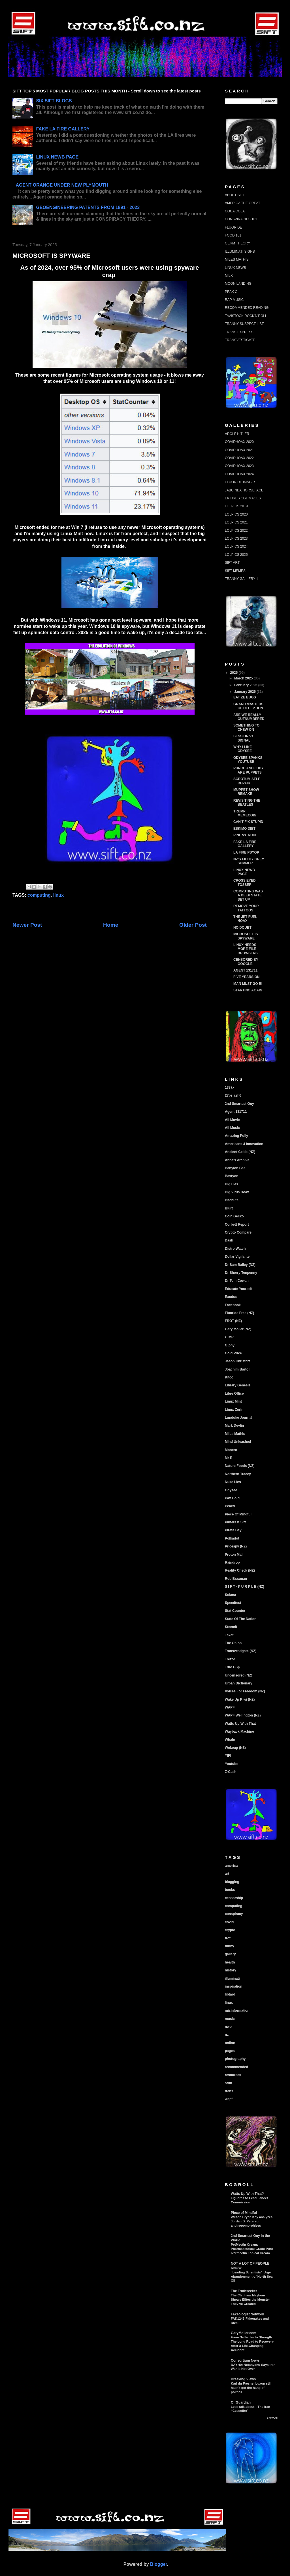 The height and width of the screenshot is (2576, 290). What do you see at coordinates (244, 1587) in the screenshot?
I see `S I F T - P U R P L E (NZ)` at bounding box center [244, 1587].